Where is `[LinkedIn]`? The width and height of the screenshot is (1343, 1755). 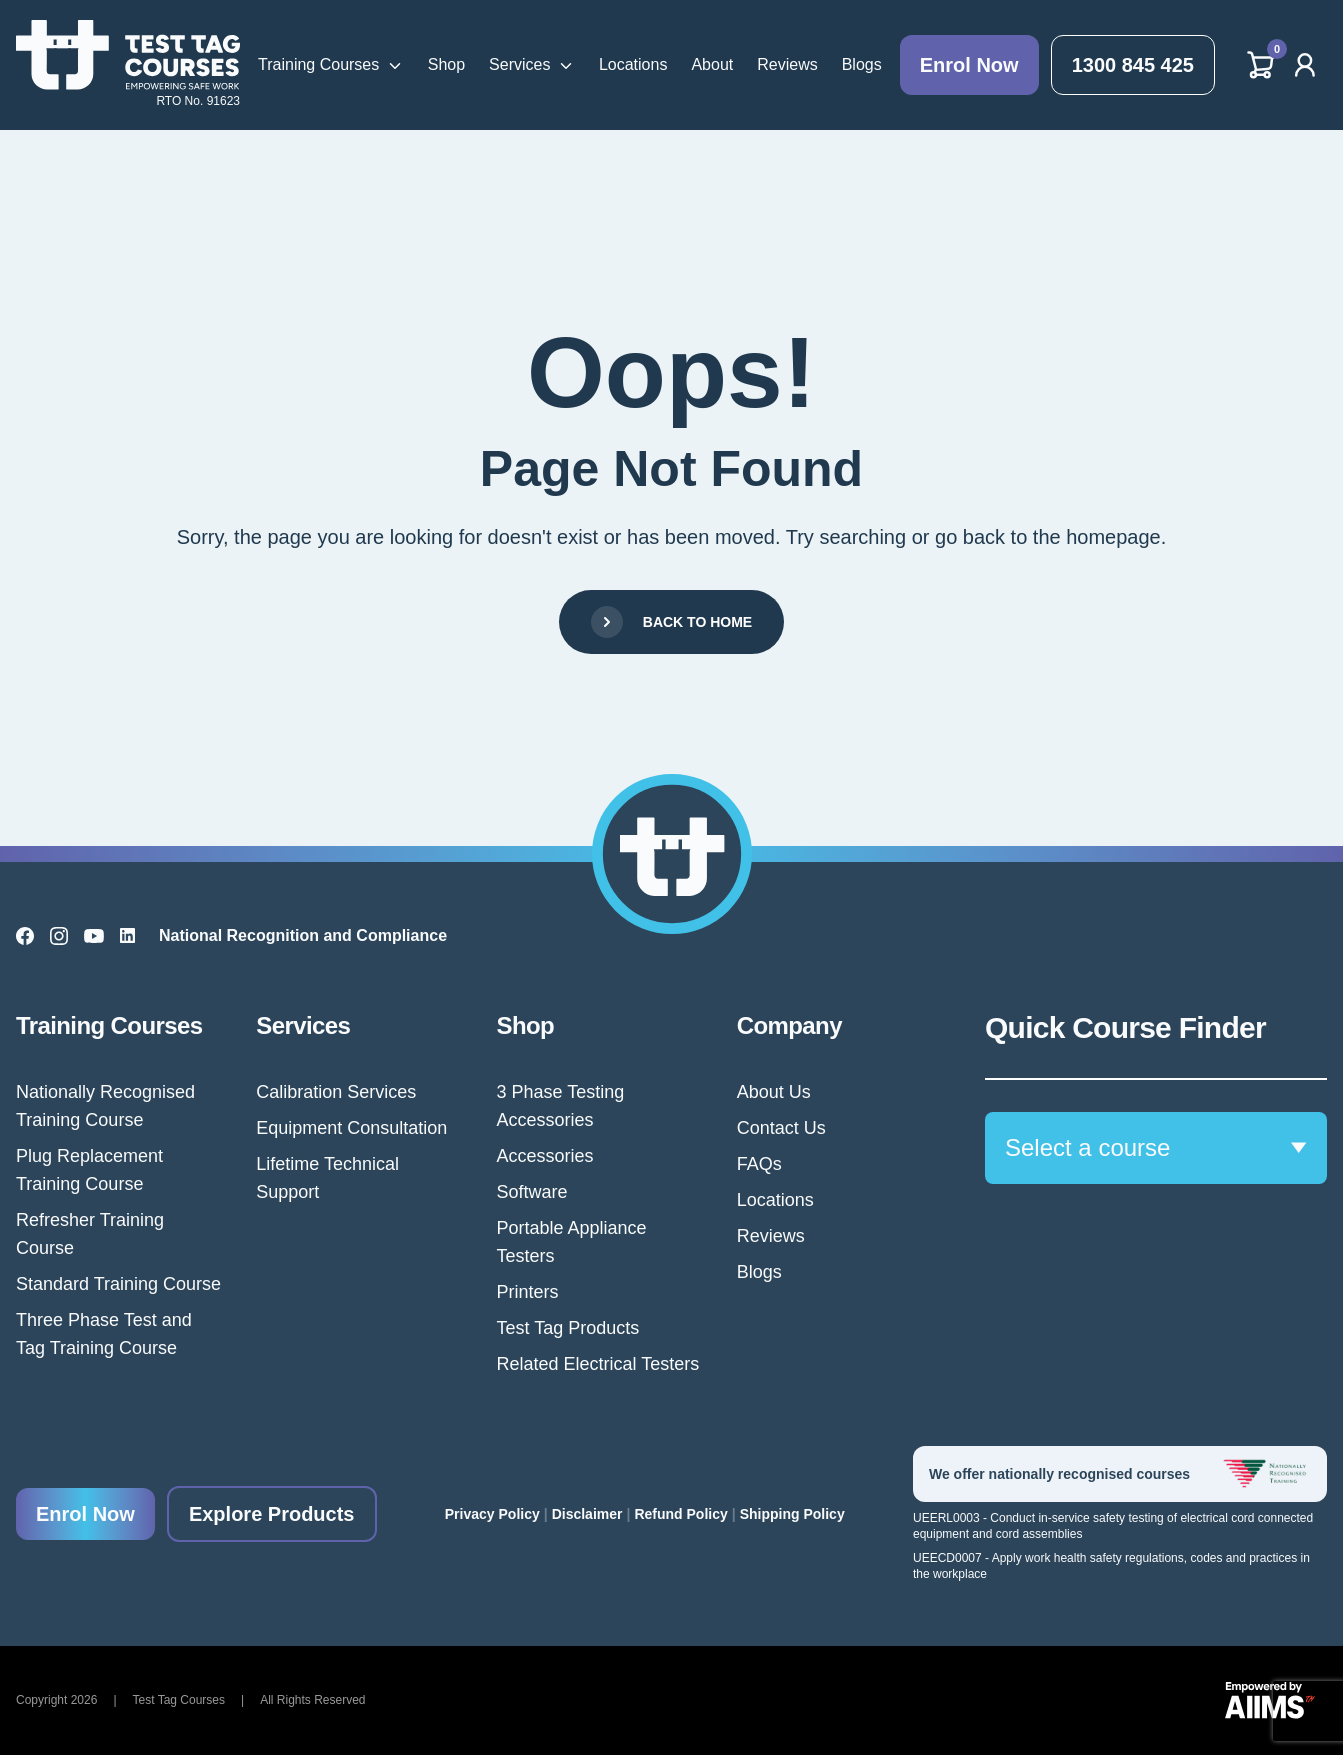 [LinkedIn] is located at coordinates (127, 935).